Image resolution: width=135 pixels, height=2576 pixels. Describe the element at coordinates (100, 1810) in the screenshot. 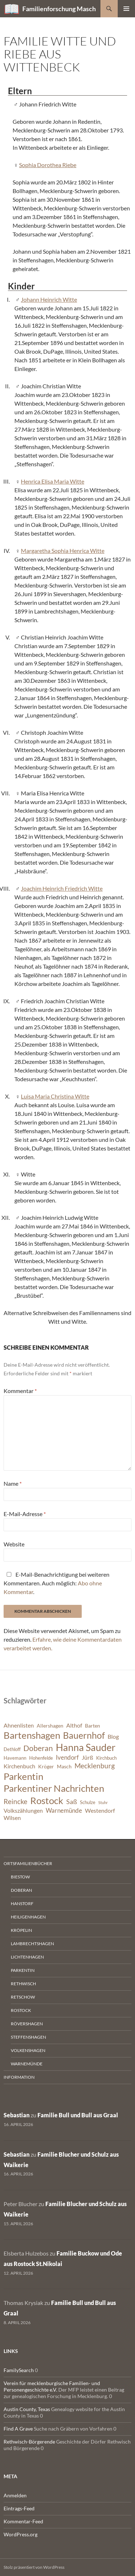

I see `Westendorf [Westendorf (8 Einträge)]` at that location.